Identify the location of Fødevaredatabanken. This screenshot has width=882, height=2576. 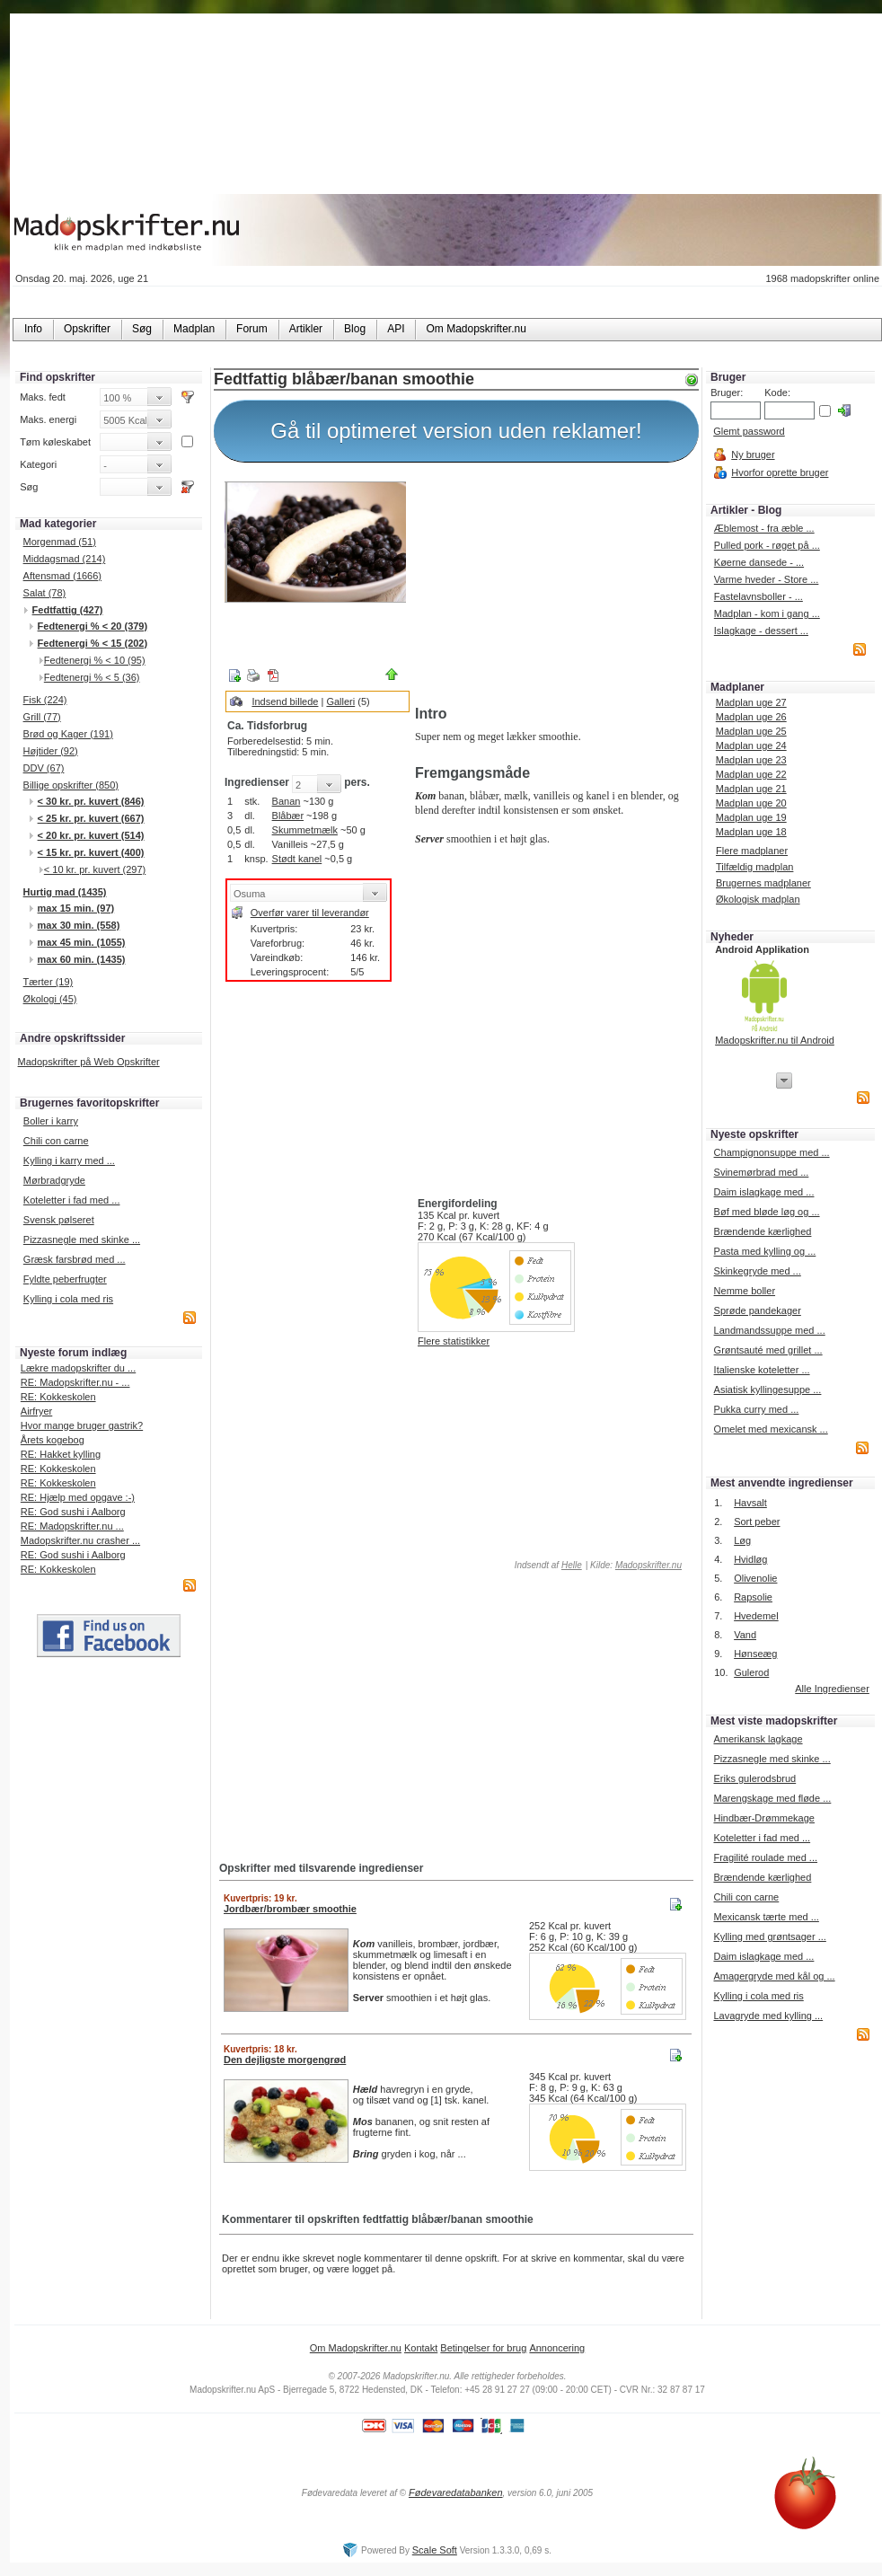
(456, 2492).